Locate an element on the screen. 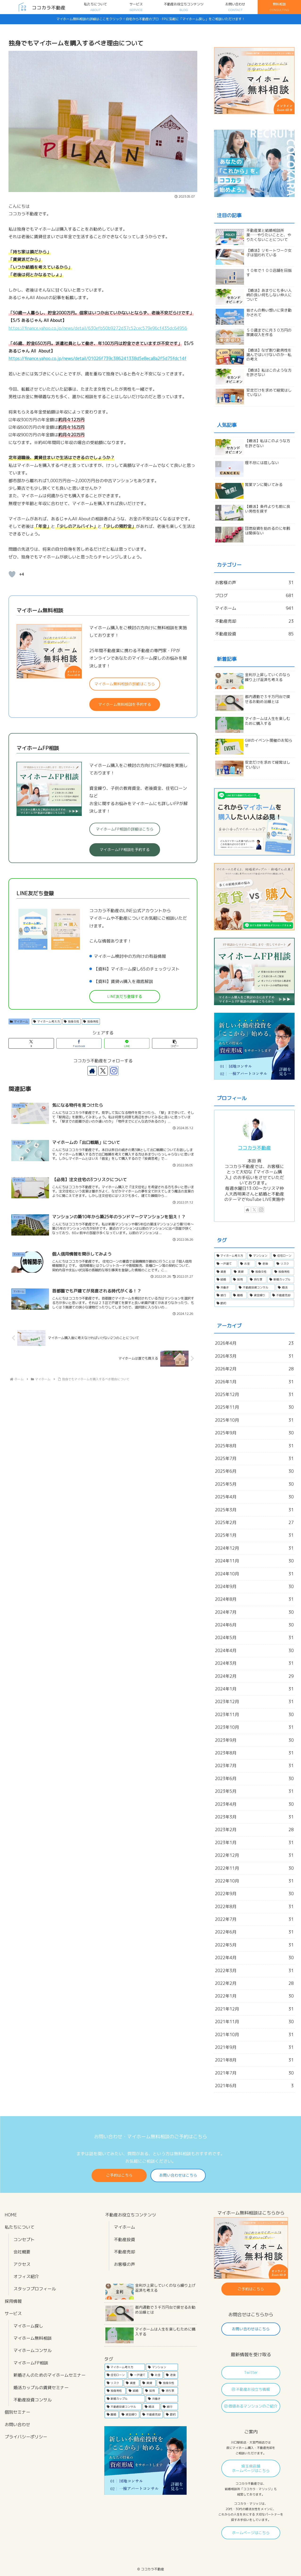 This screenshot has height=2576, width=301. 不動産投資コンサル is located at coordinates (32, 2400).